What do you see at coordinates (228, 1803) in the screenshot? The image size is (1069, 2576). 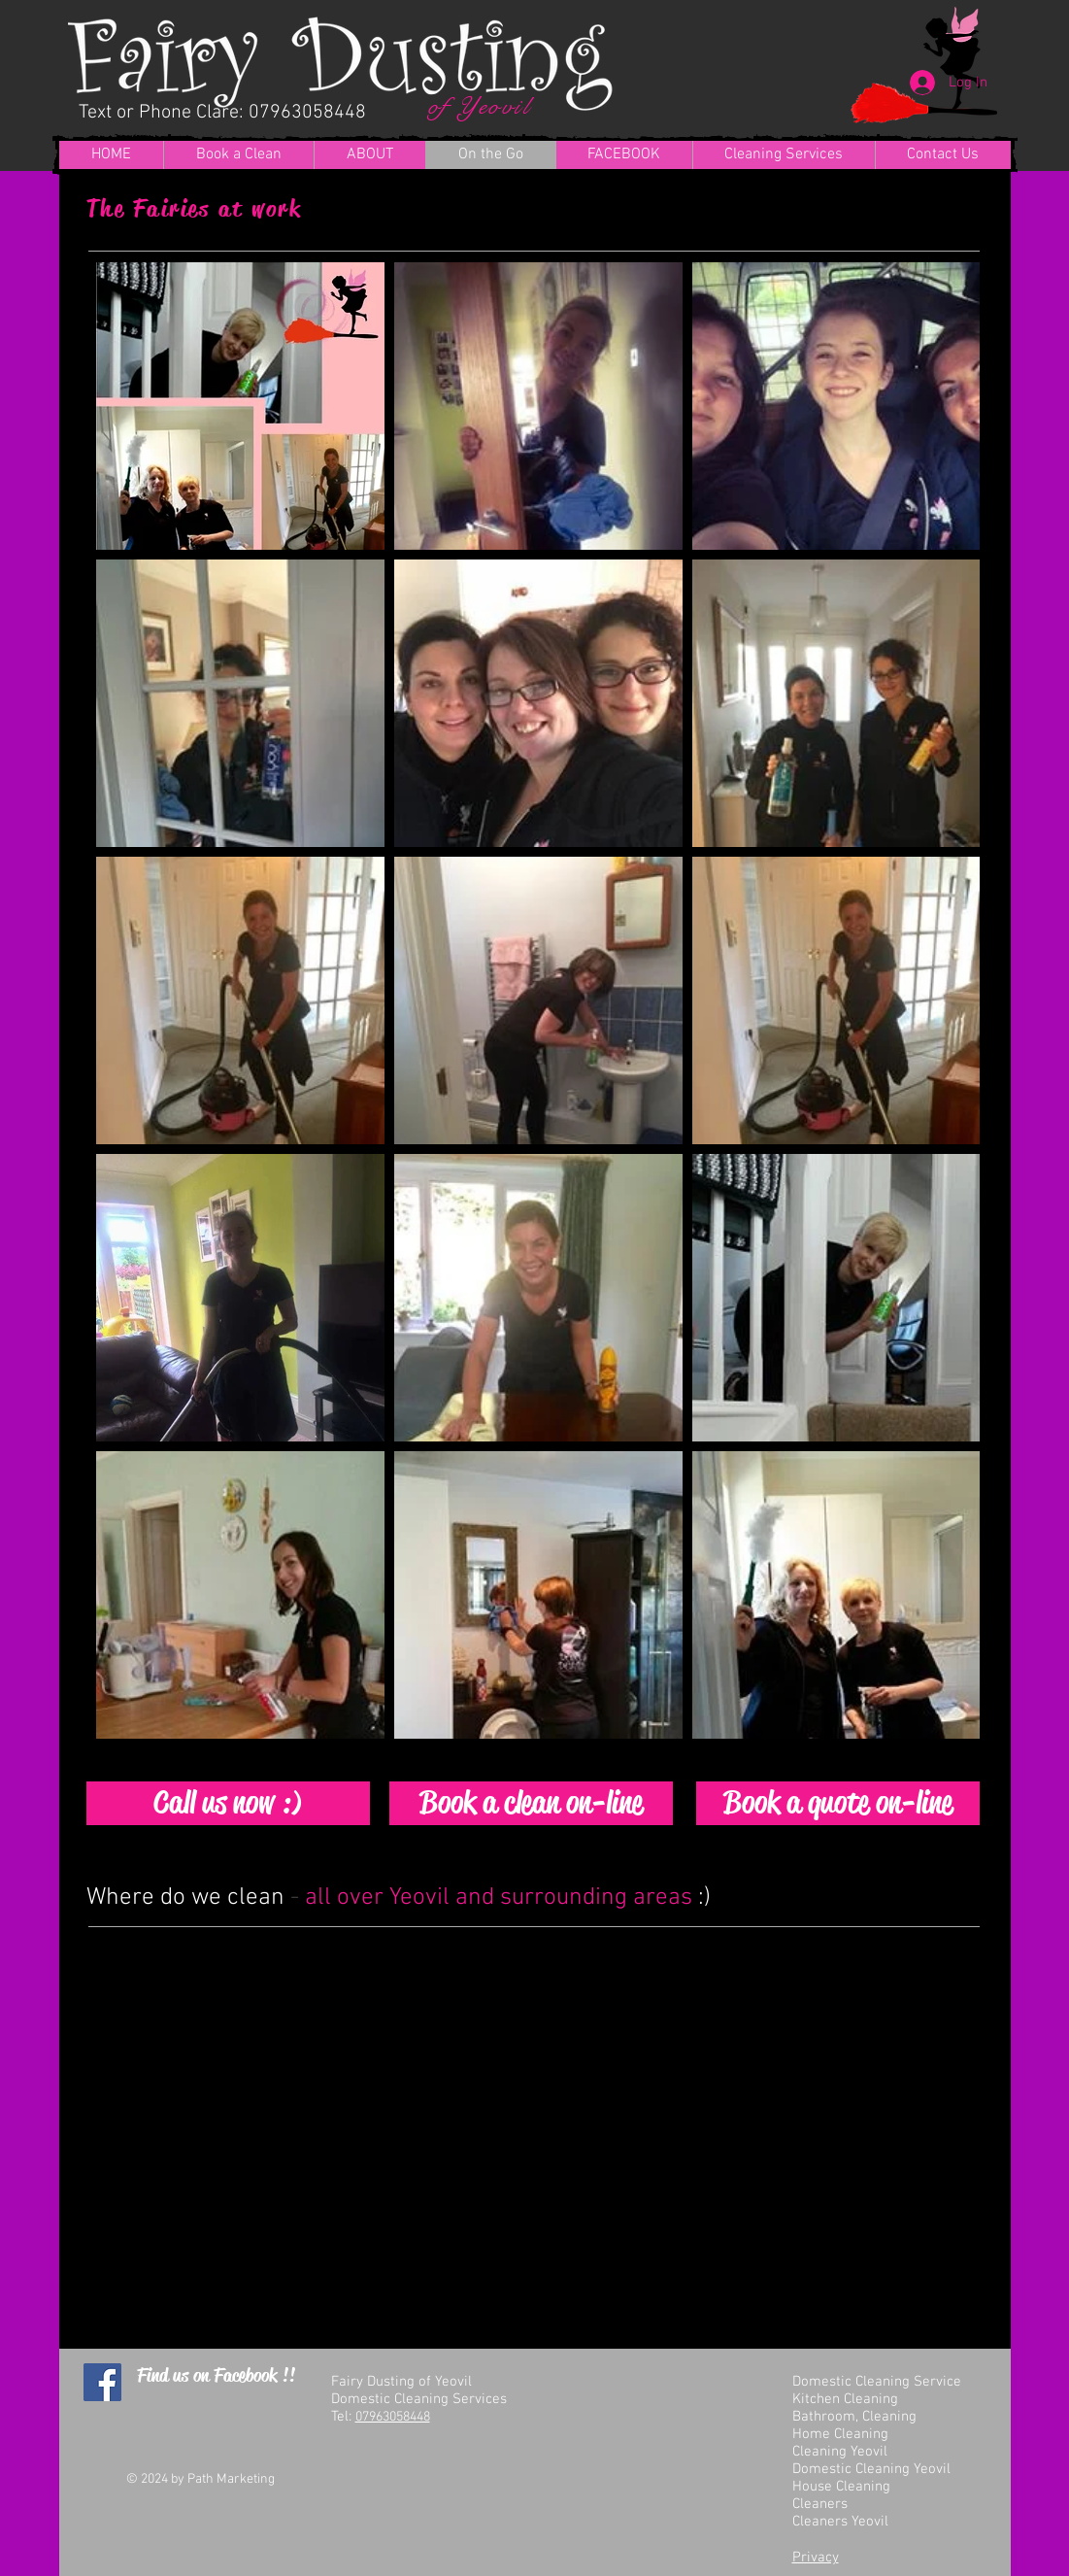 I see `[Call us now :)]` at bounding box center [228, 1803].